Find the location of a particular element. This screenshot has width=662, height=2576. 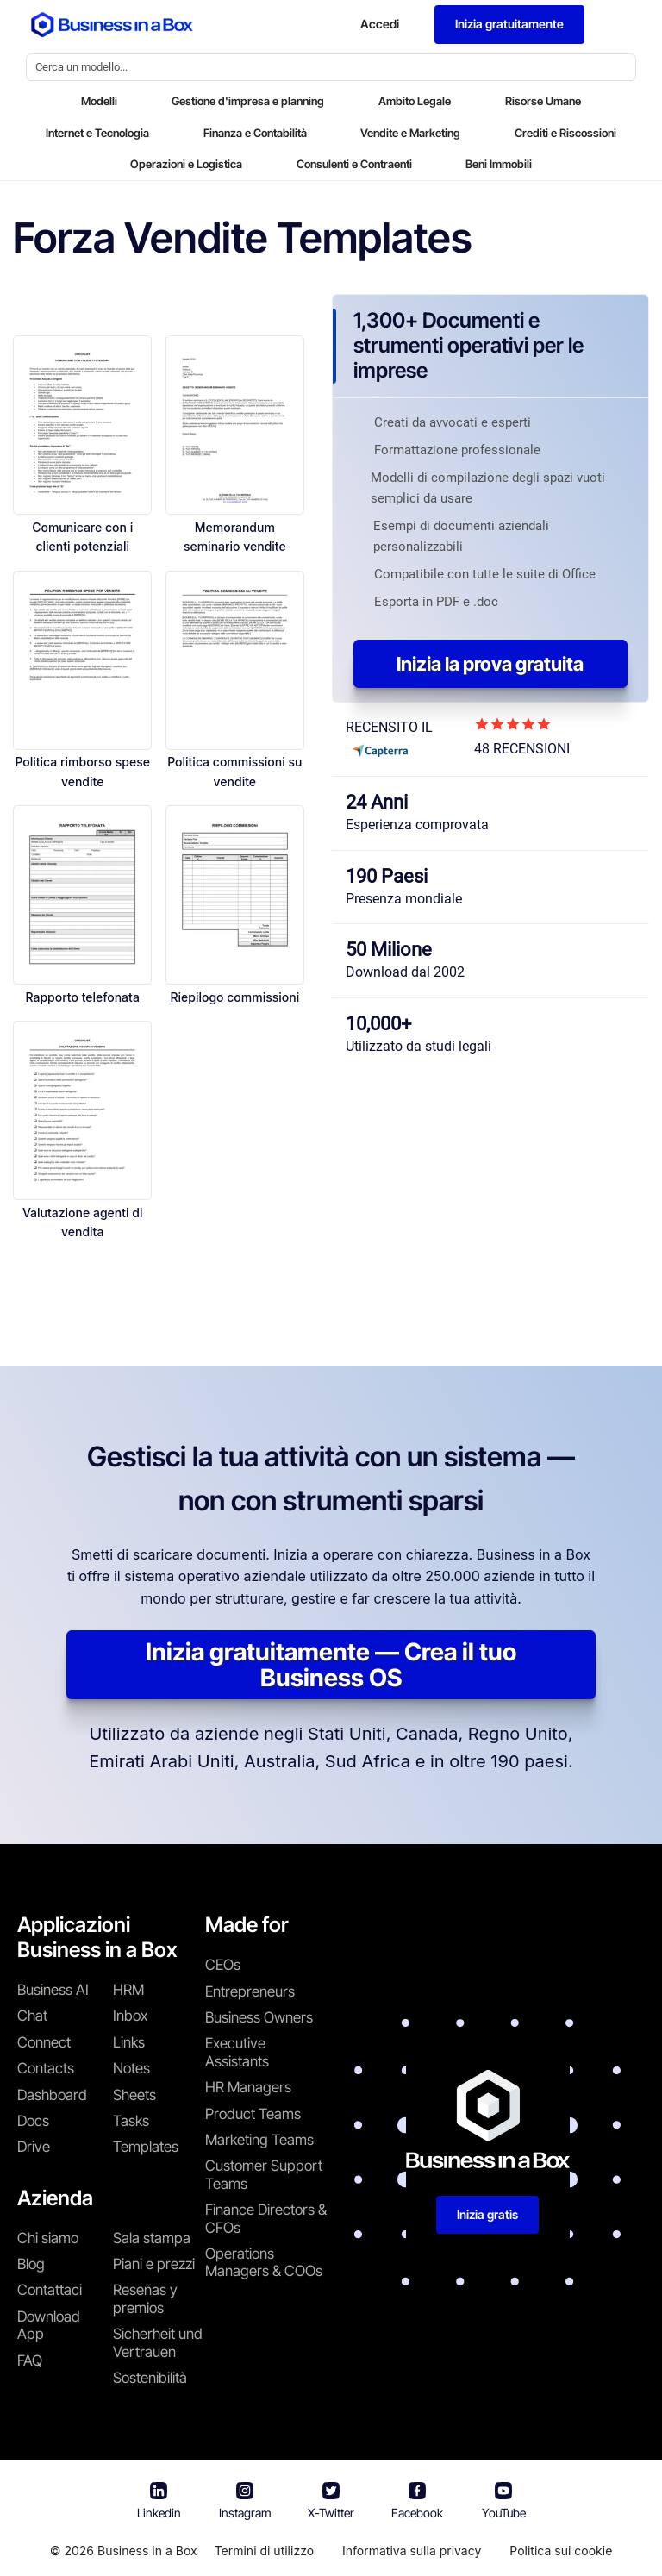

CEOs is located at coordinates (222, 1964).